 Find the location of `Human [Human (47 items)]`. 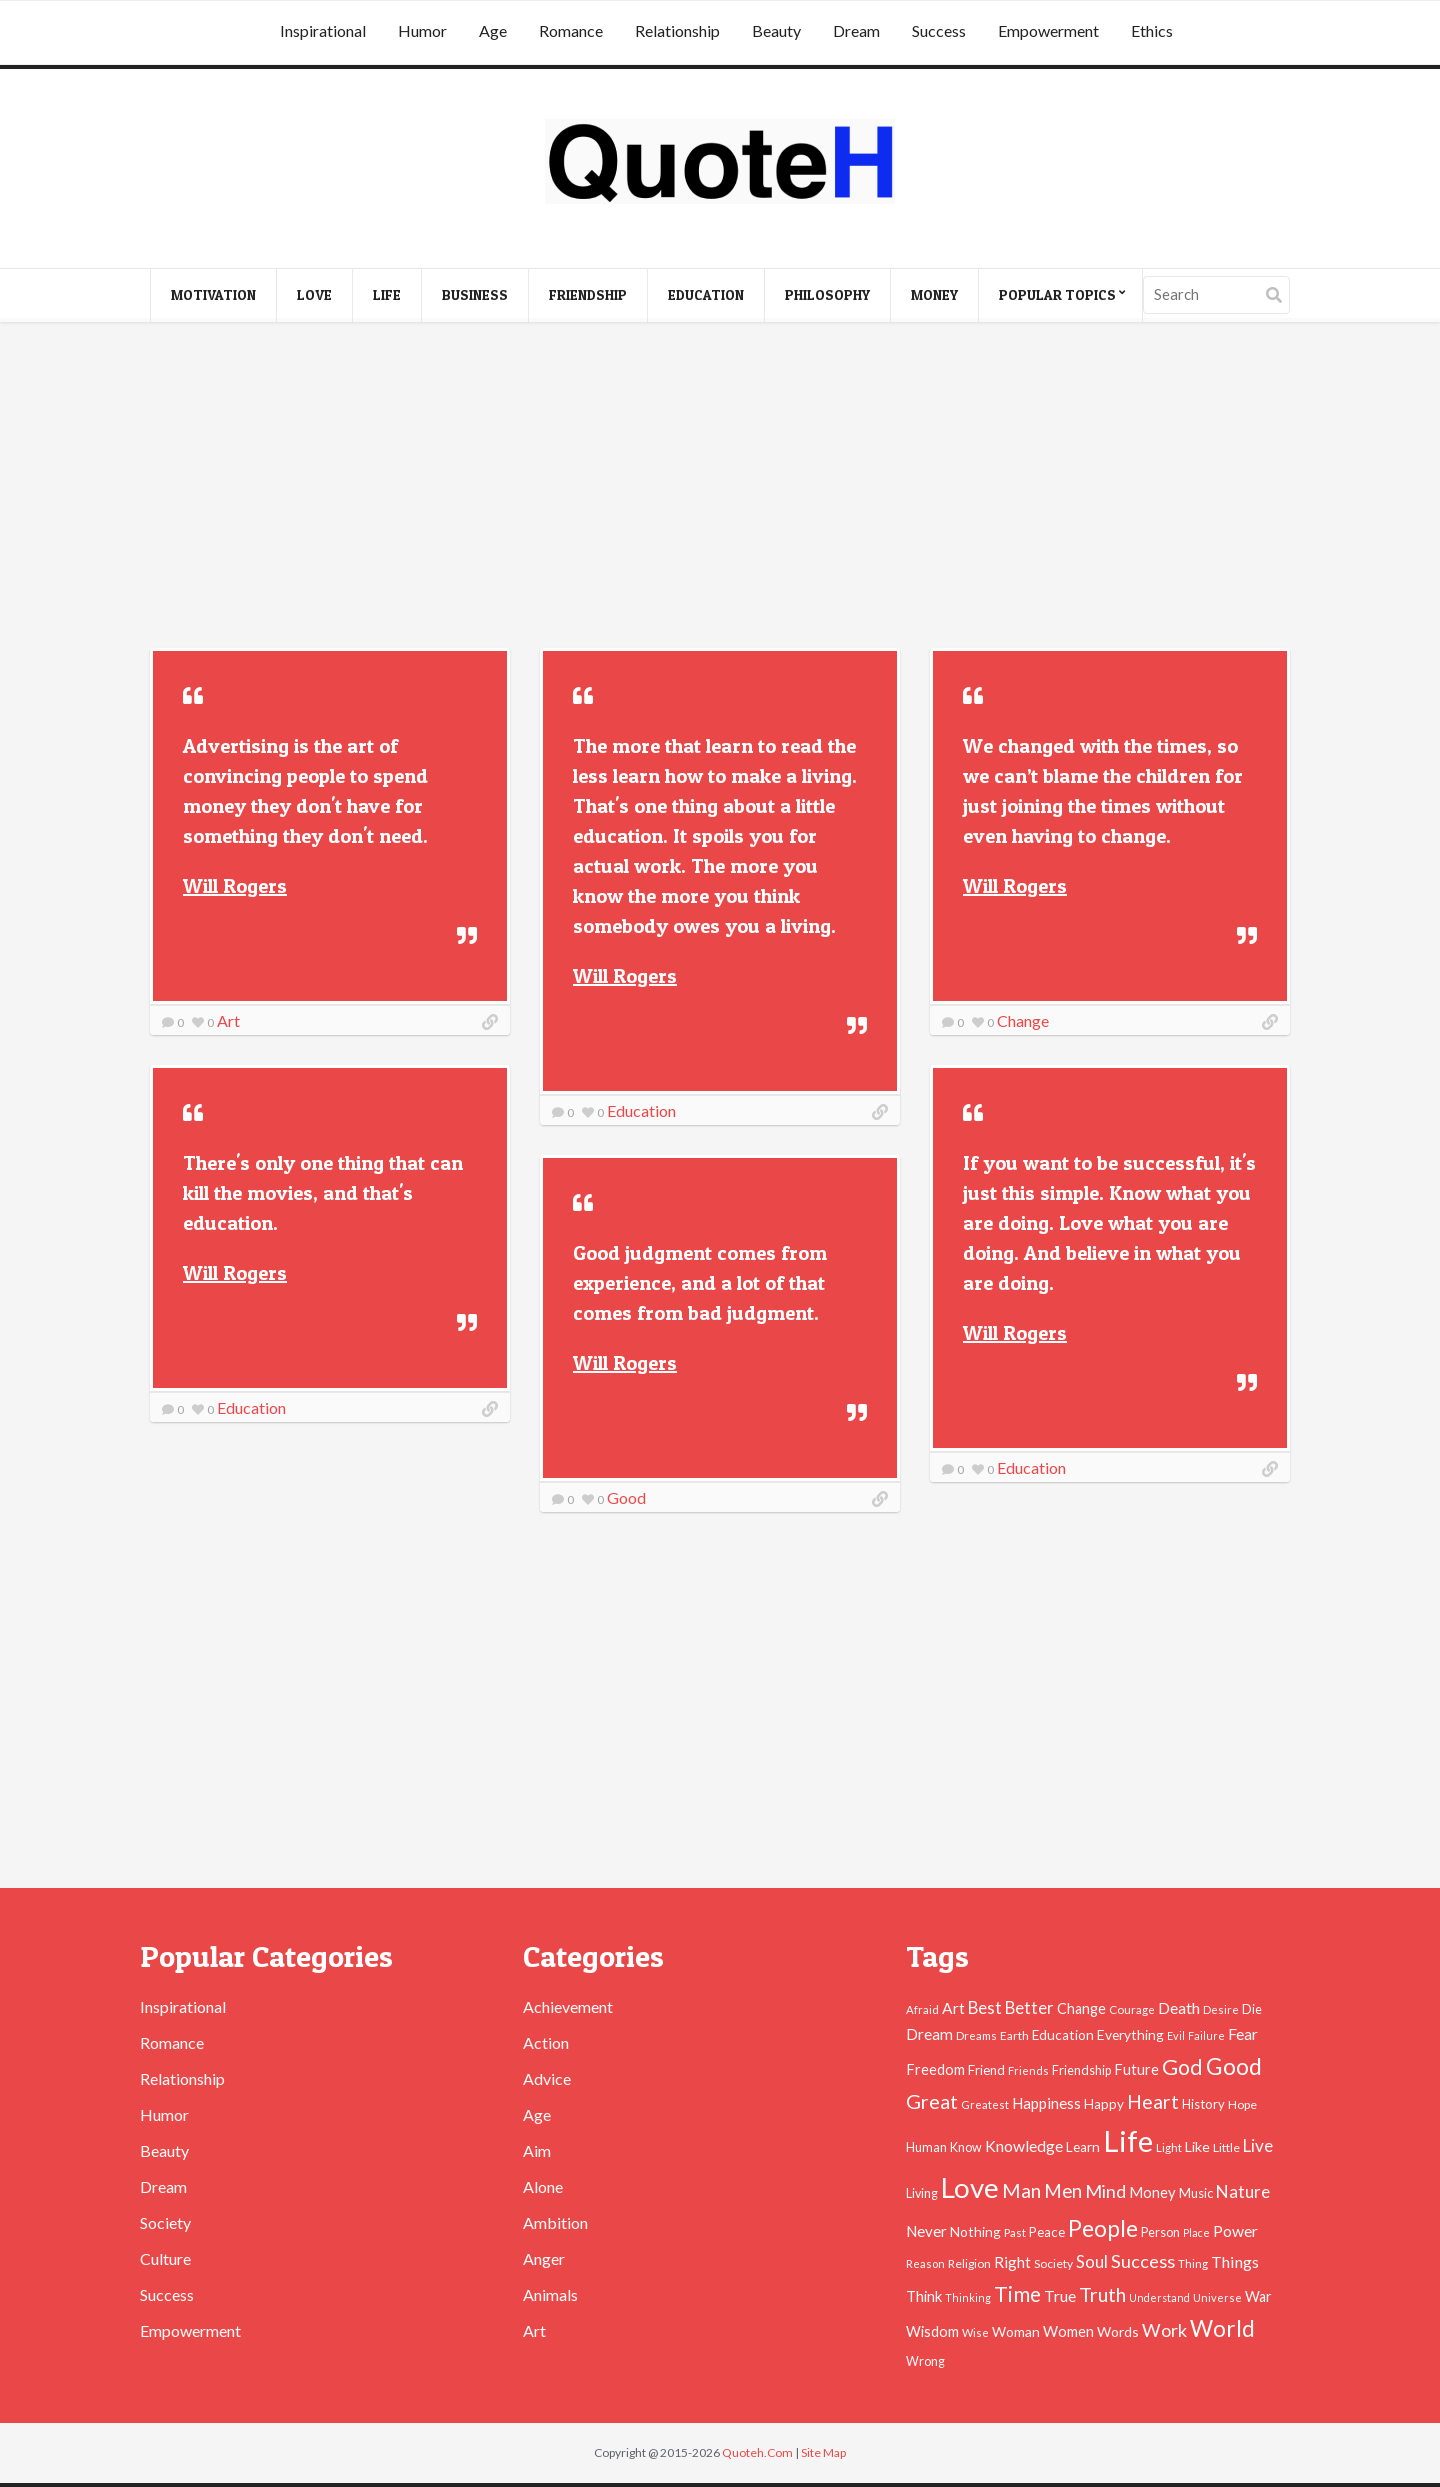

Human [Human (47 items)] is located at coordinates (926, 2147).